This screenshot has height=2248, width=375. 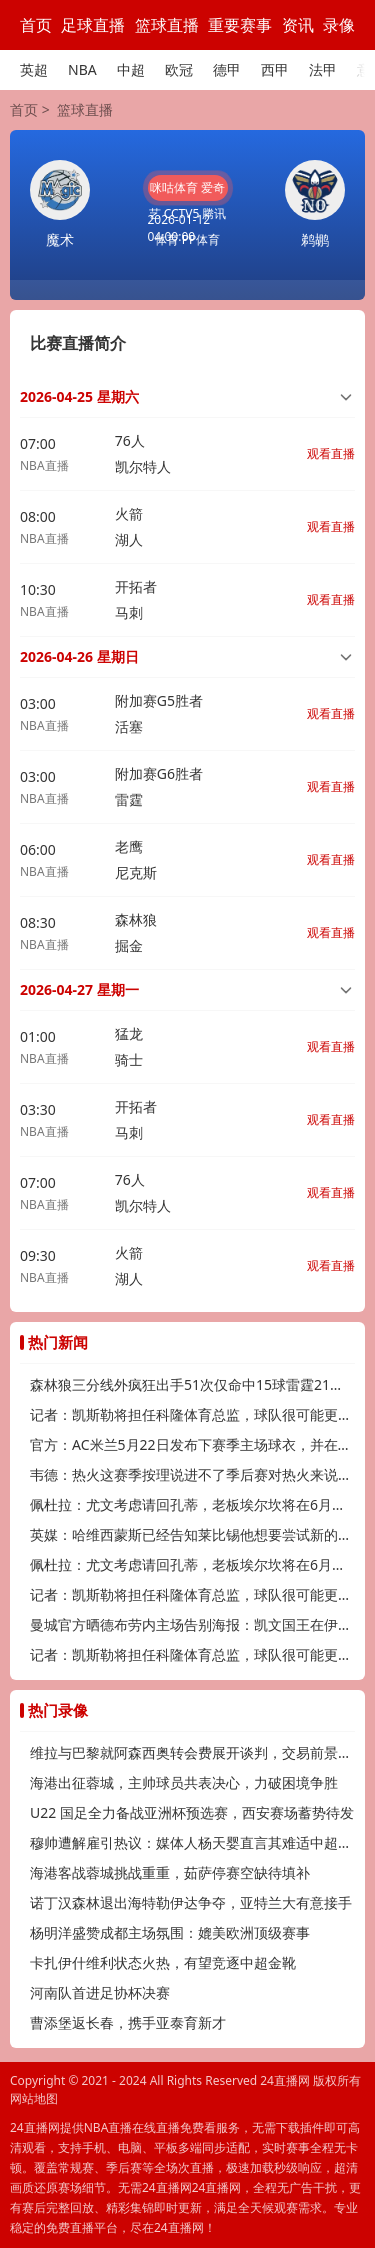 What do you see at coordinates (100, 1992) in the screenshot?
I see `河南队首进足协杯决赛` at bounding box center [100, 1992].